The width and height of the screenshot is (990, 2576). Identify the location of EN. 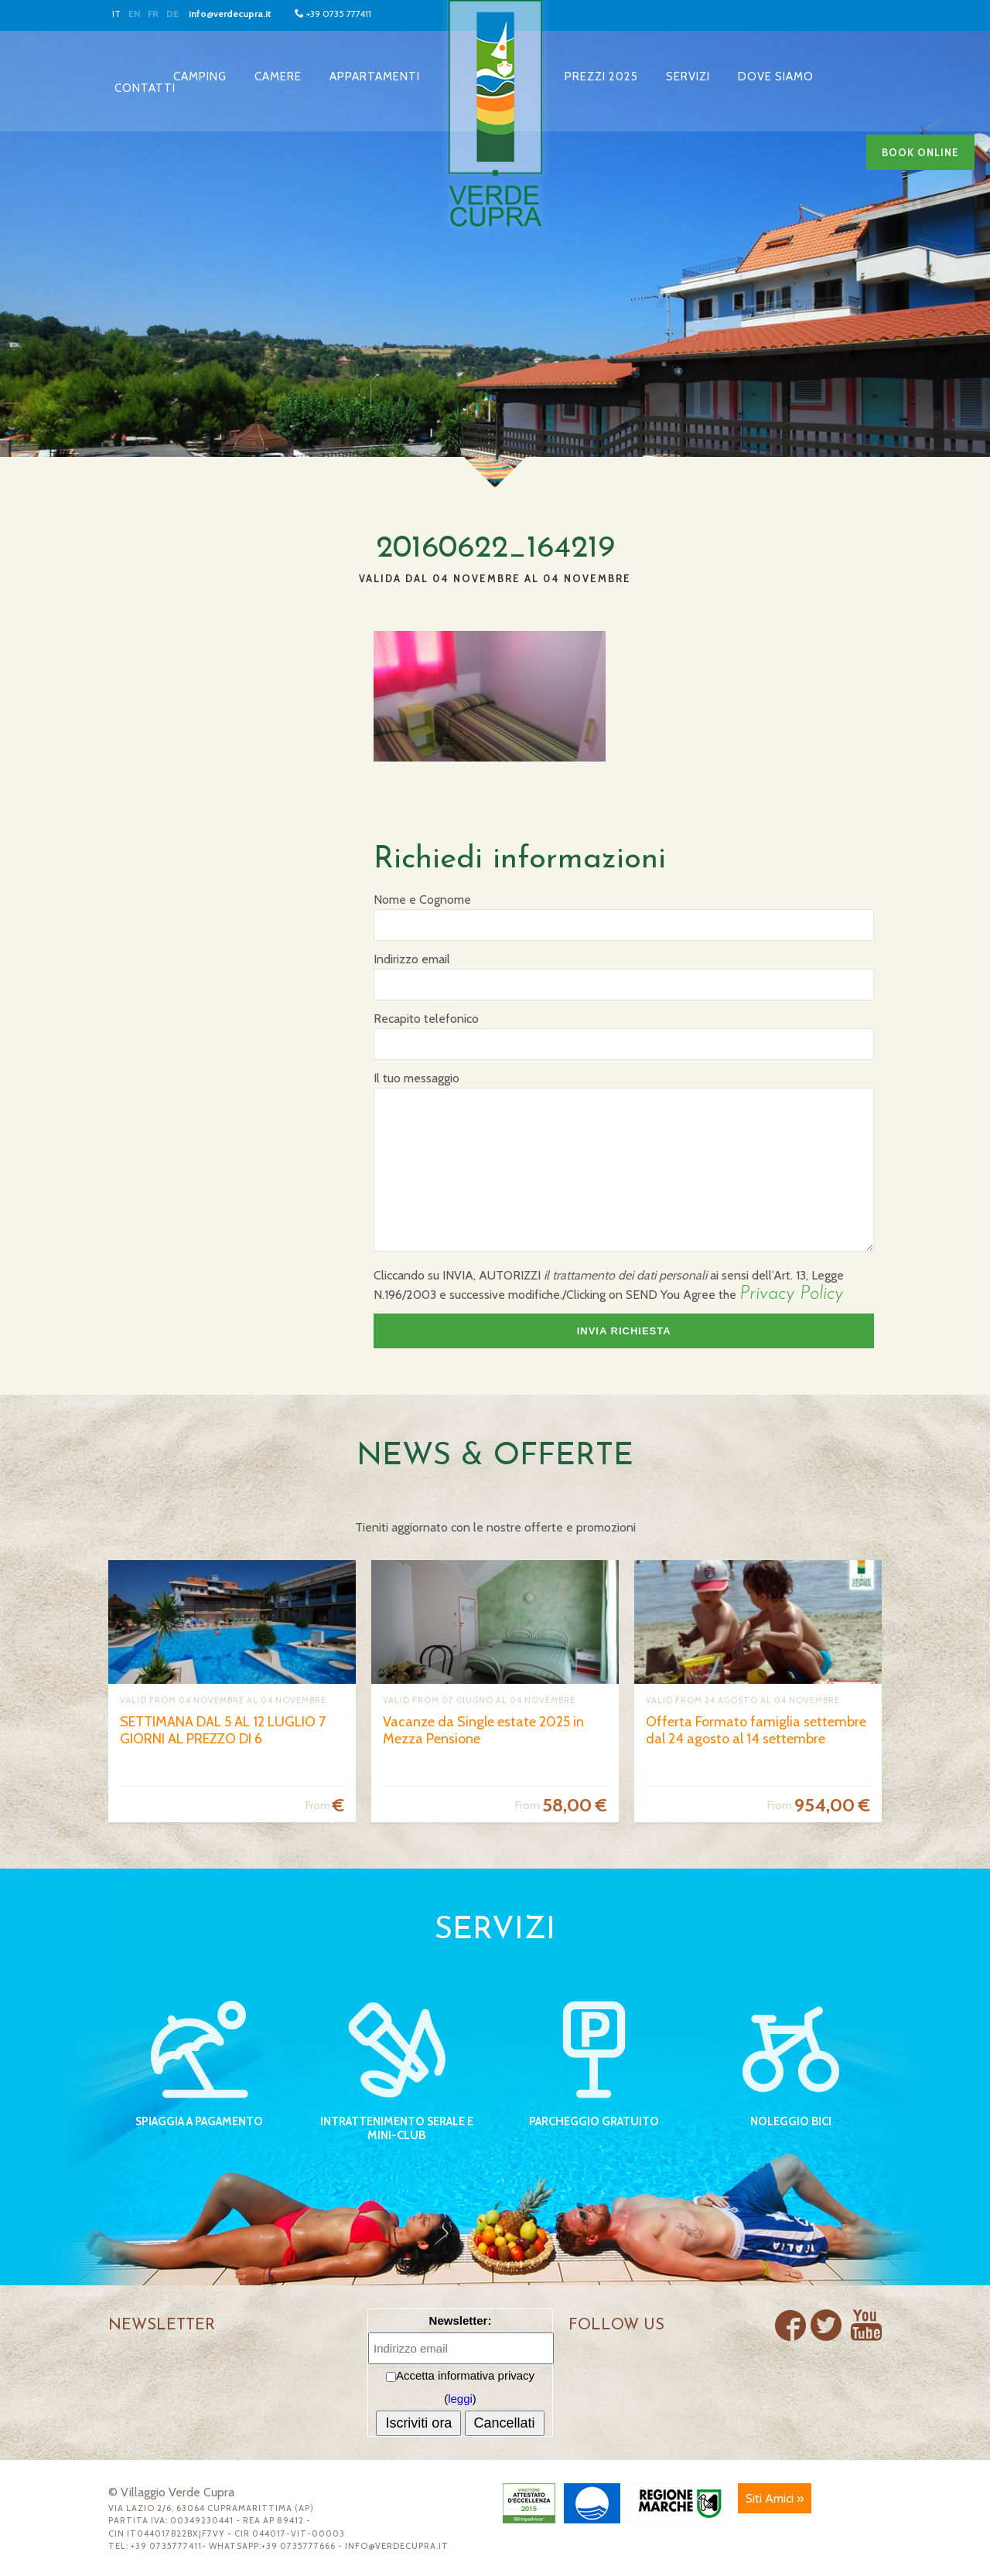
(134, 14).